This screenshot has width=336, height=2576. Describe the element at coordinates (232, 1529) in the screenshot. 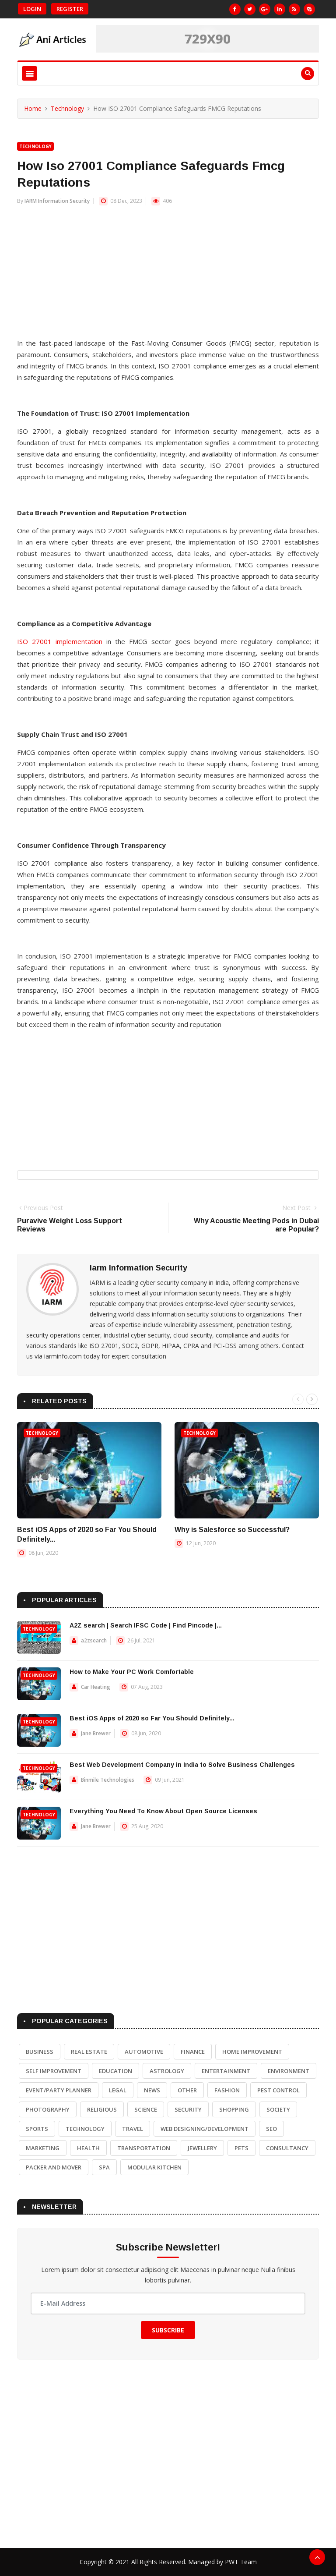

I see `Why is Salesforce so Successful?` at that location.